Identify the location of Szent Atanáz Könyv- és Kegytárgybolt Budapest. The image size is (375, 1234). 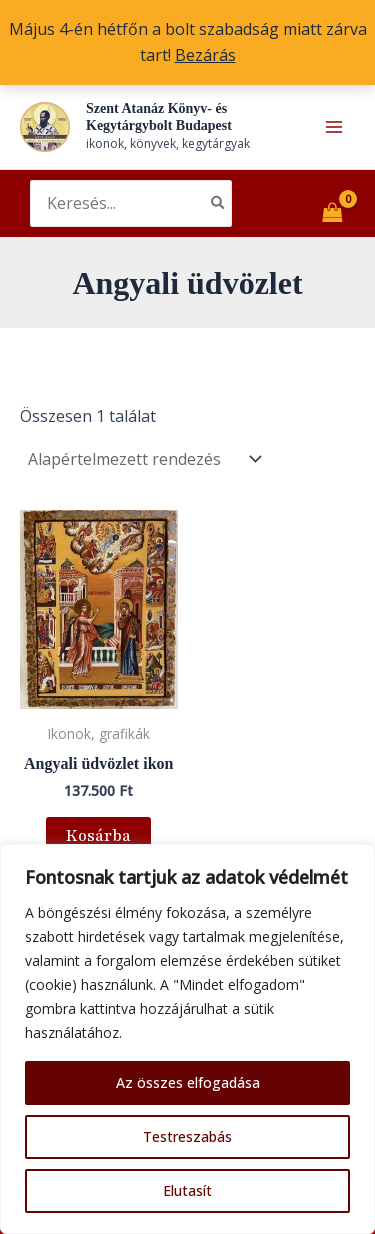
(159, 117).